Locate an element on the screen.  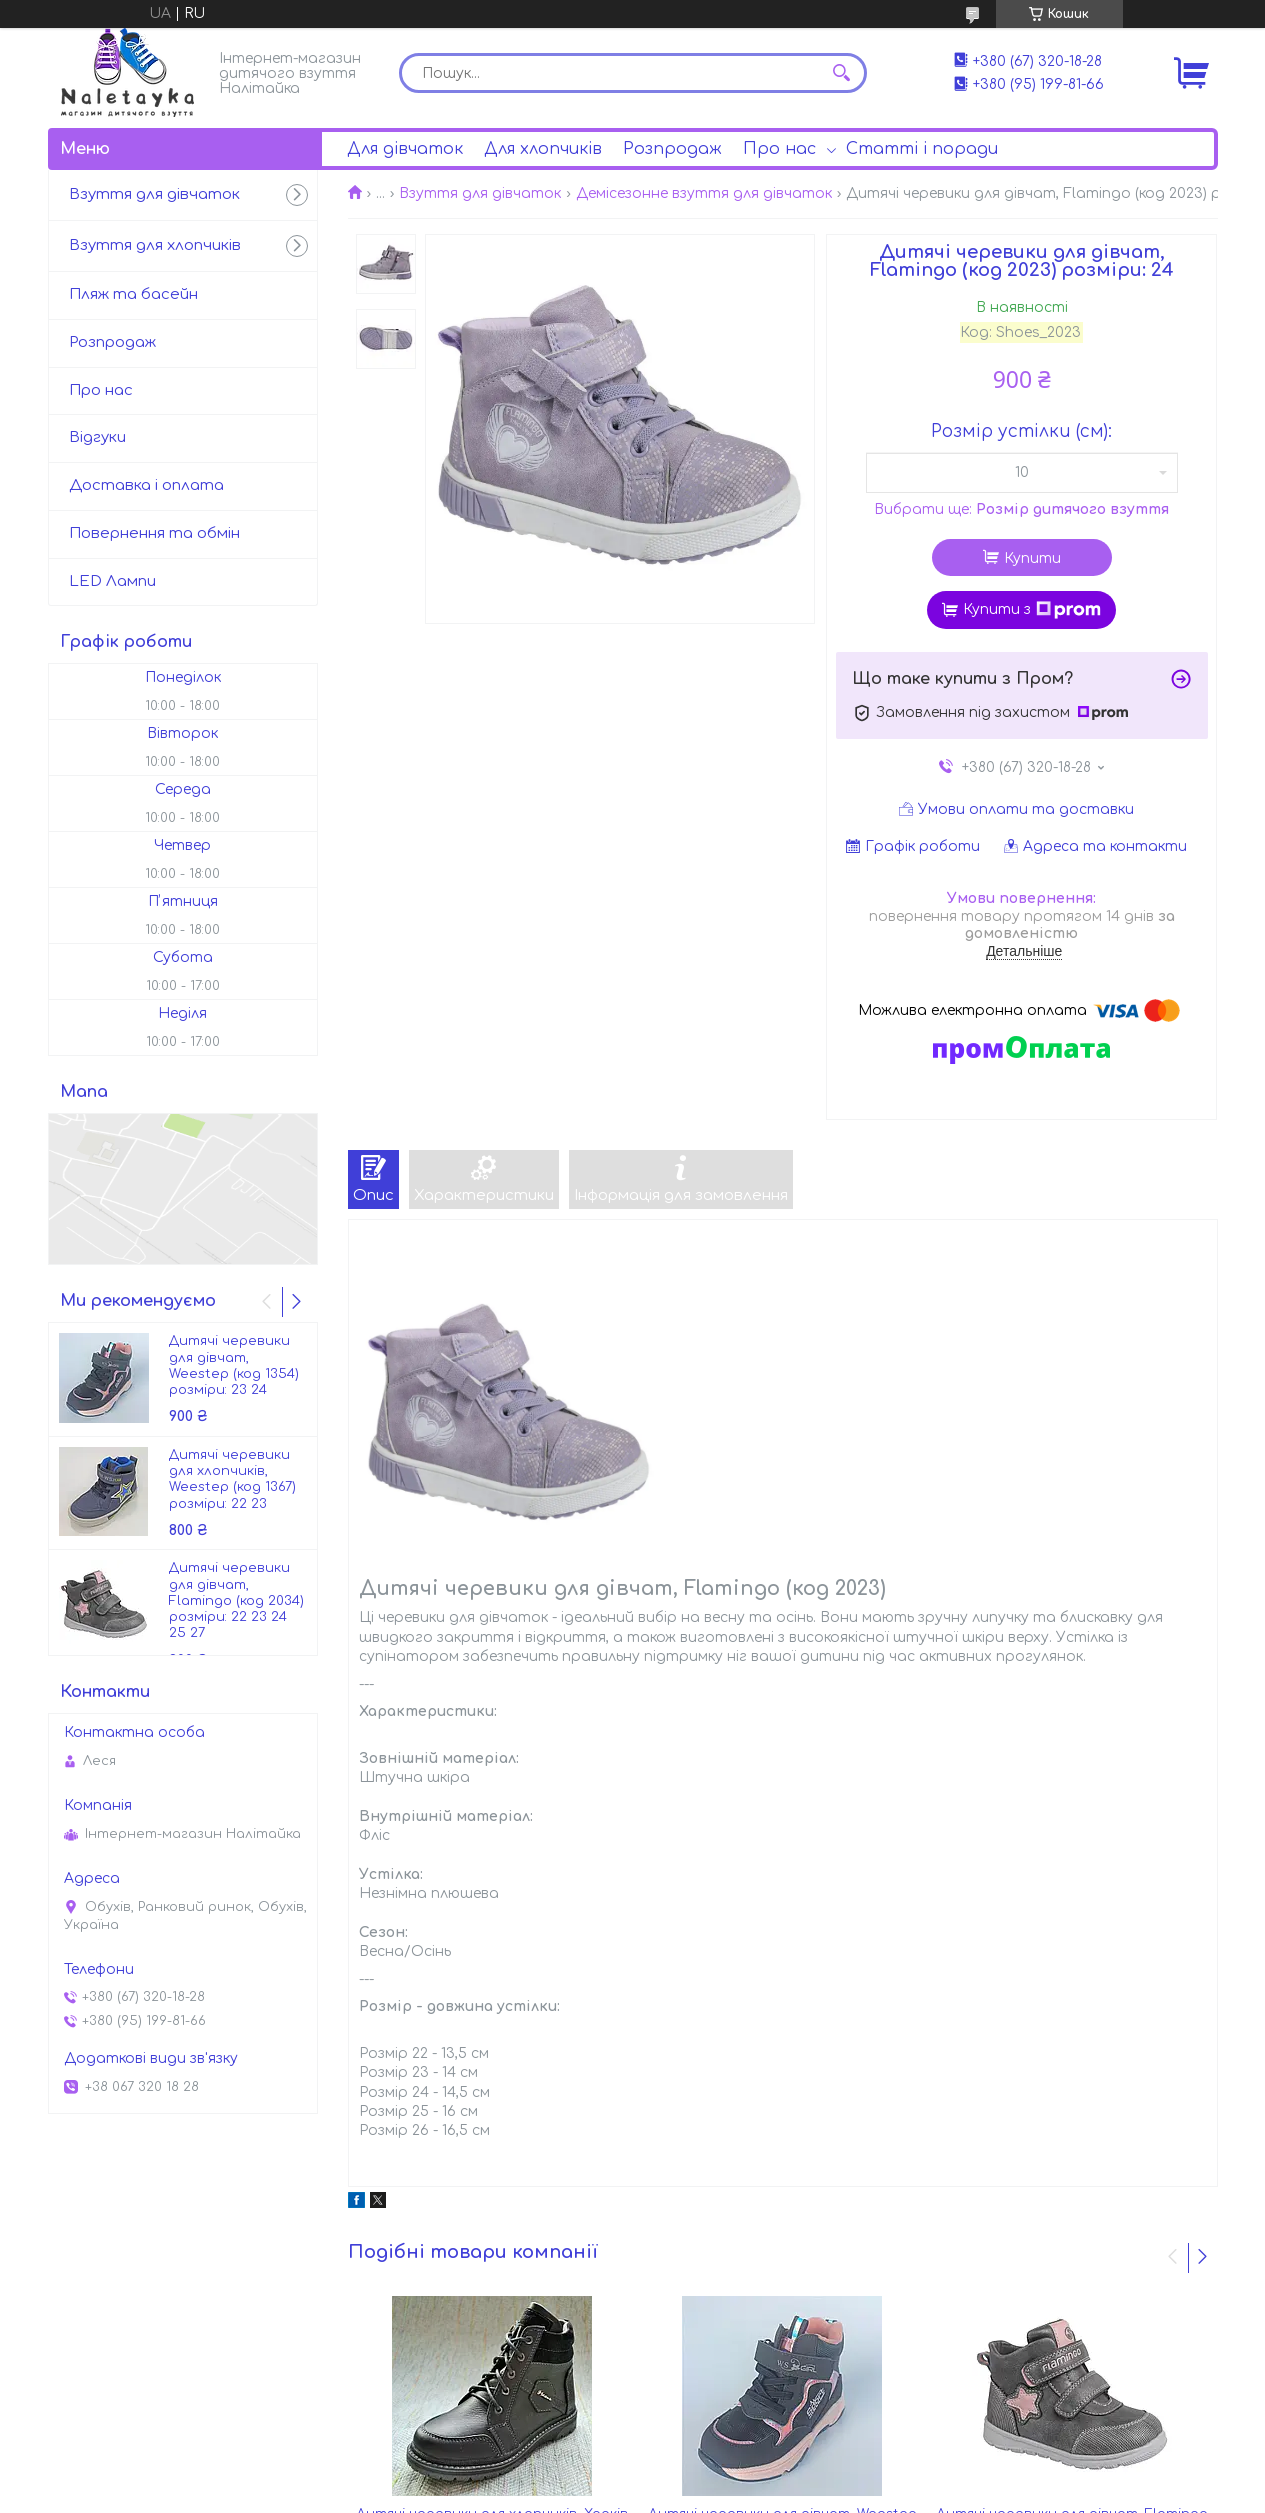
Дитячі черевики для дівчат, Weestep (код 1354) розміри: 23 24 is located at coordinates (234, 1365).